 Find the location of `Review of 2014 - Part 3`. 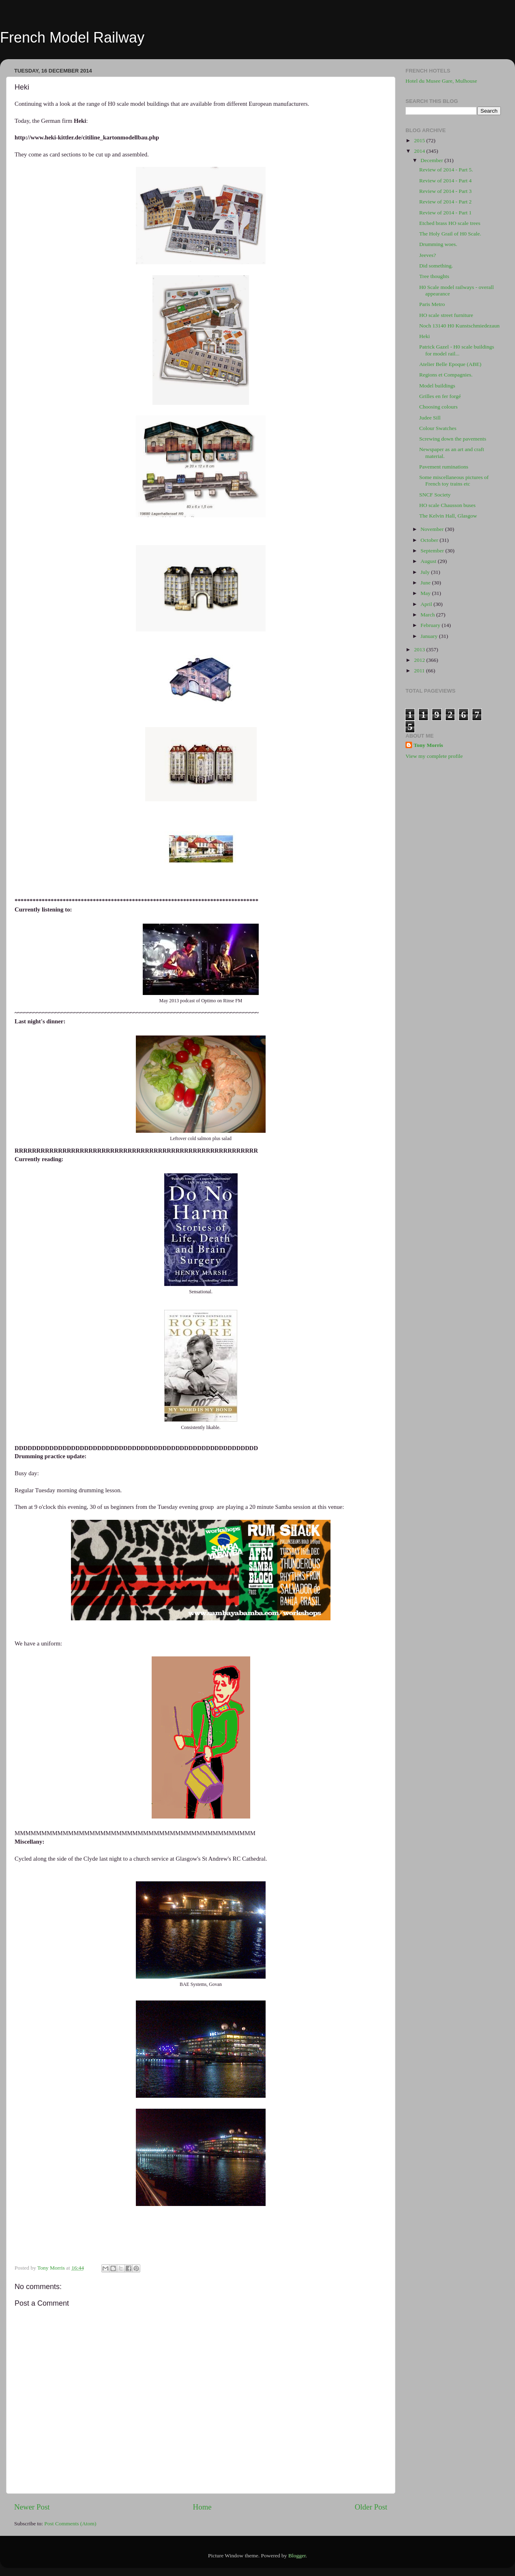

Review of 2014 - Part 3 is located at coordinates (445, 191).